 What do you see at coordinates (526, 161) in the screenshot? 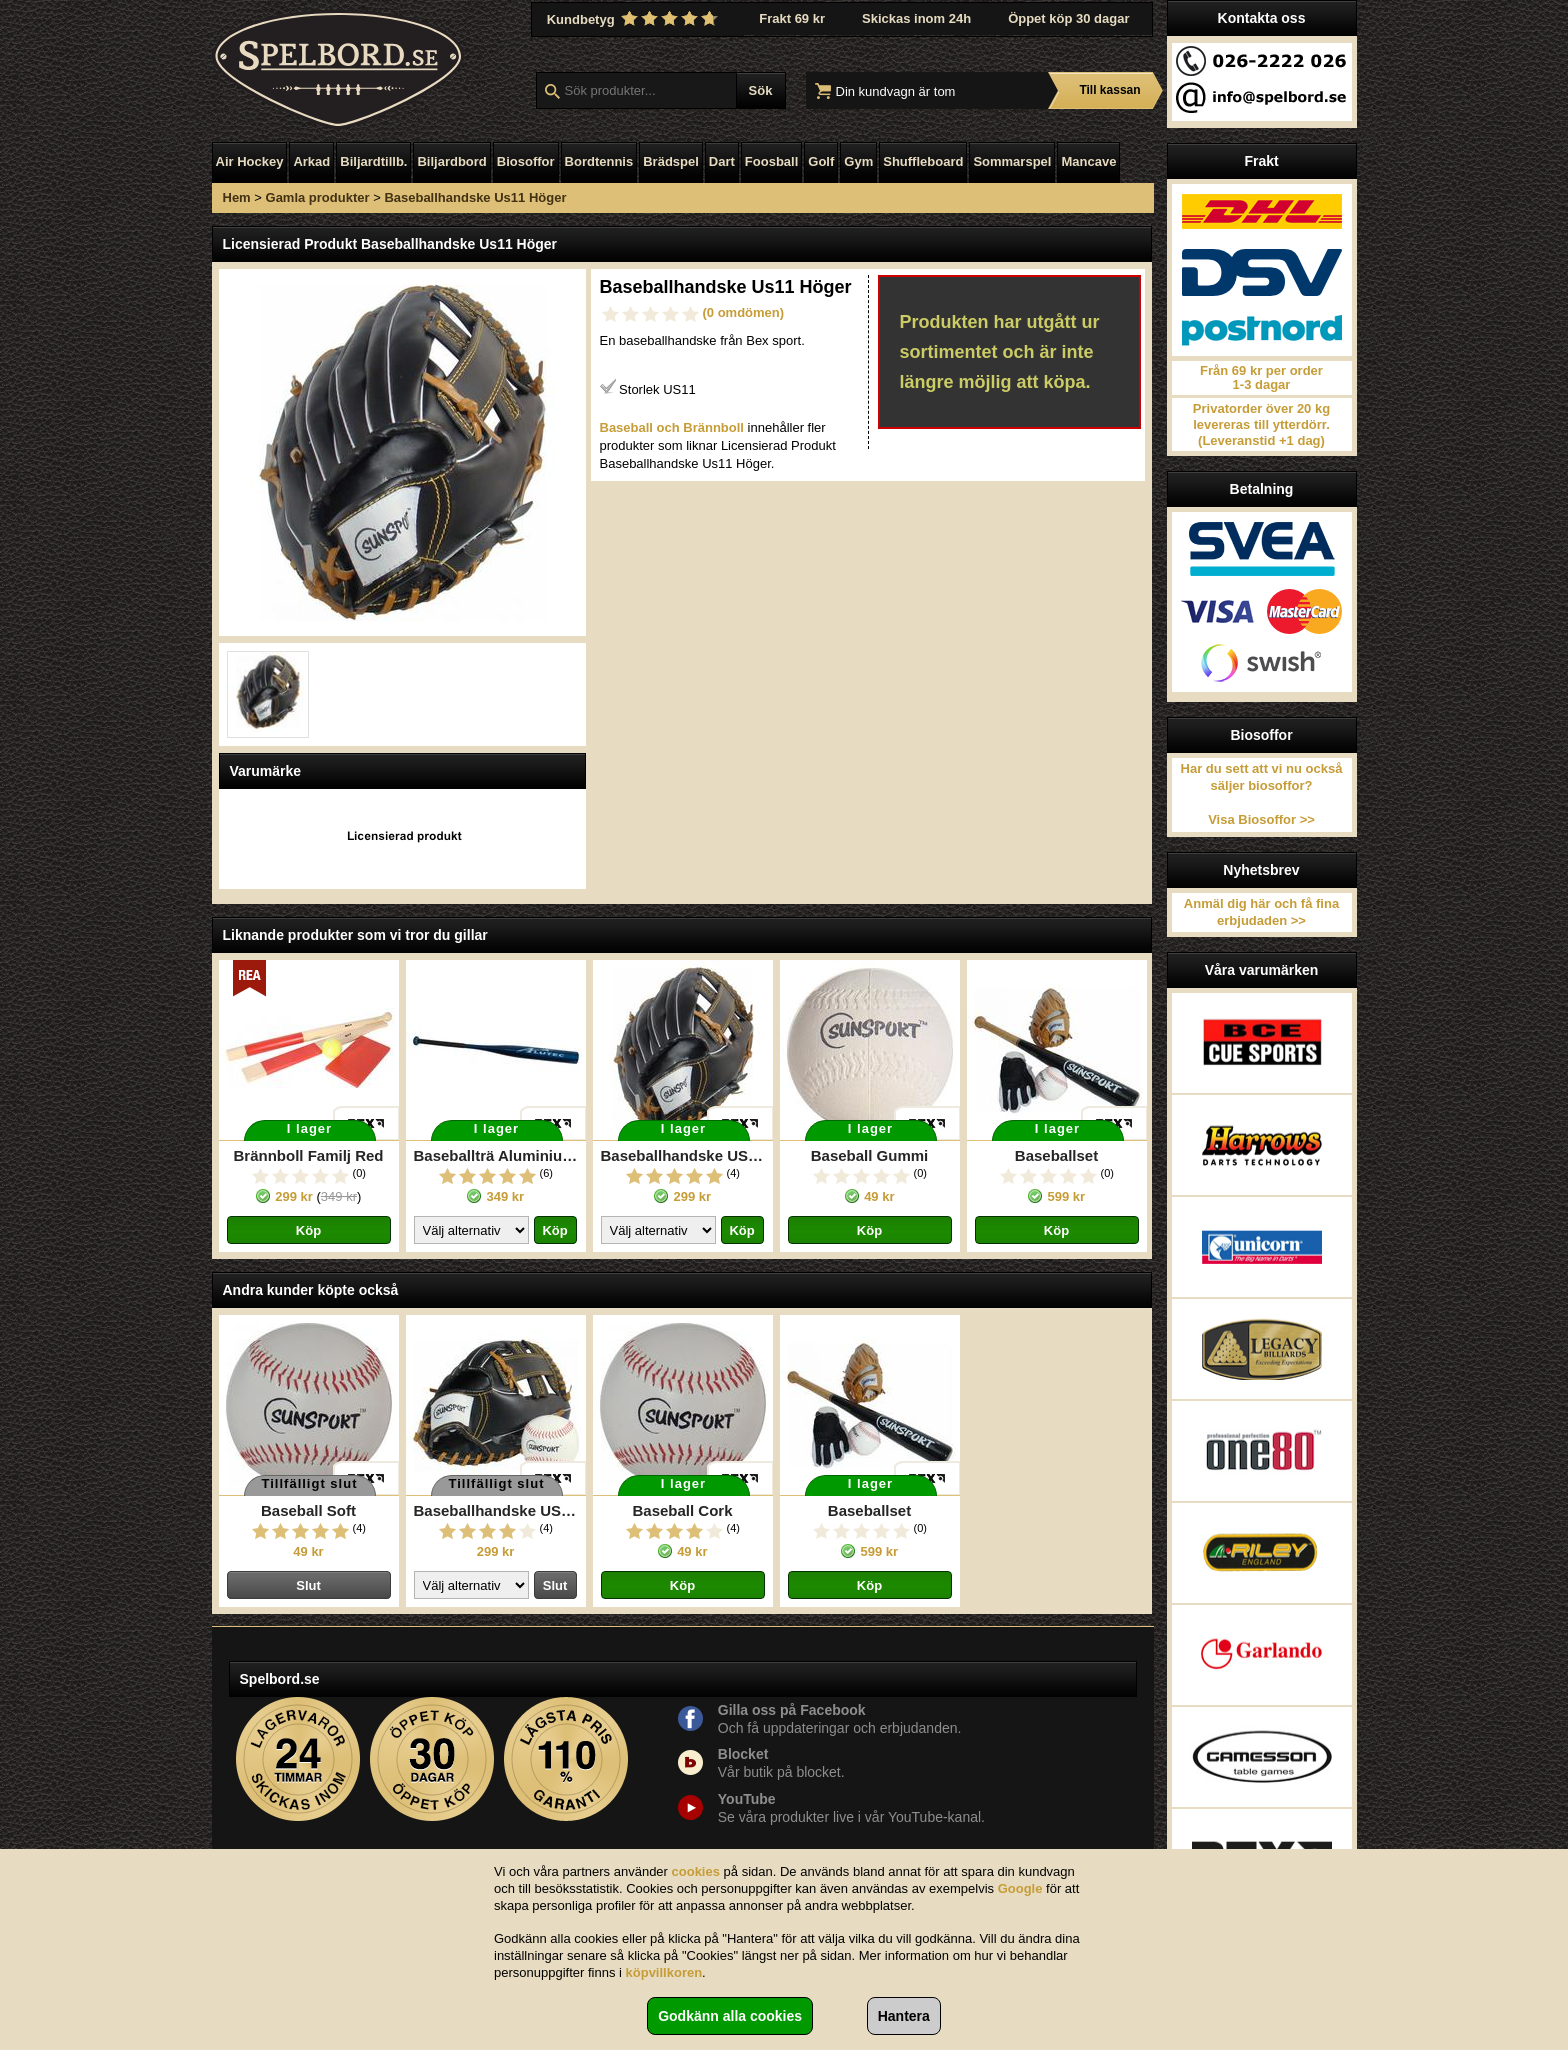
I see `Biosoffor` at bounding box center [526, 161].